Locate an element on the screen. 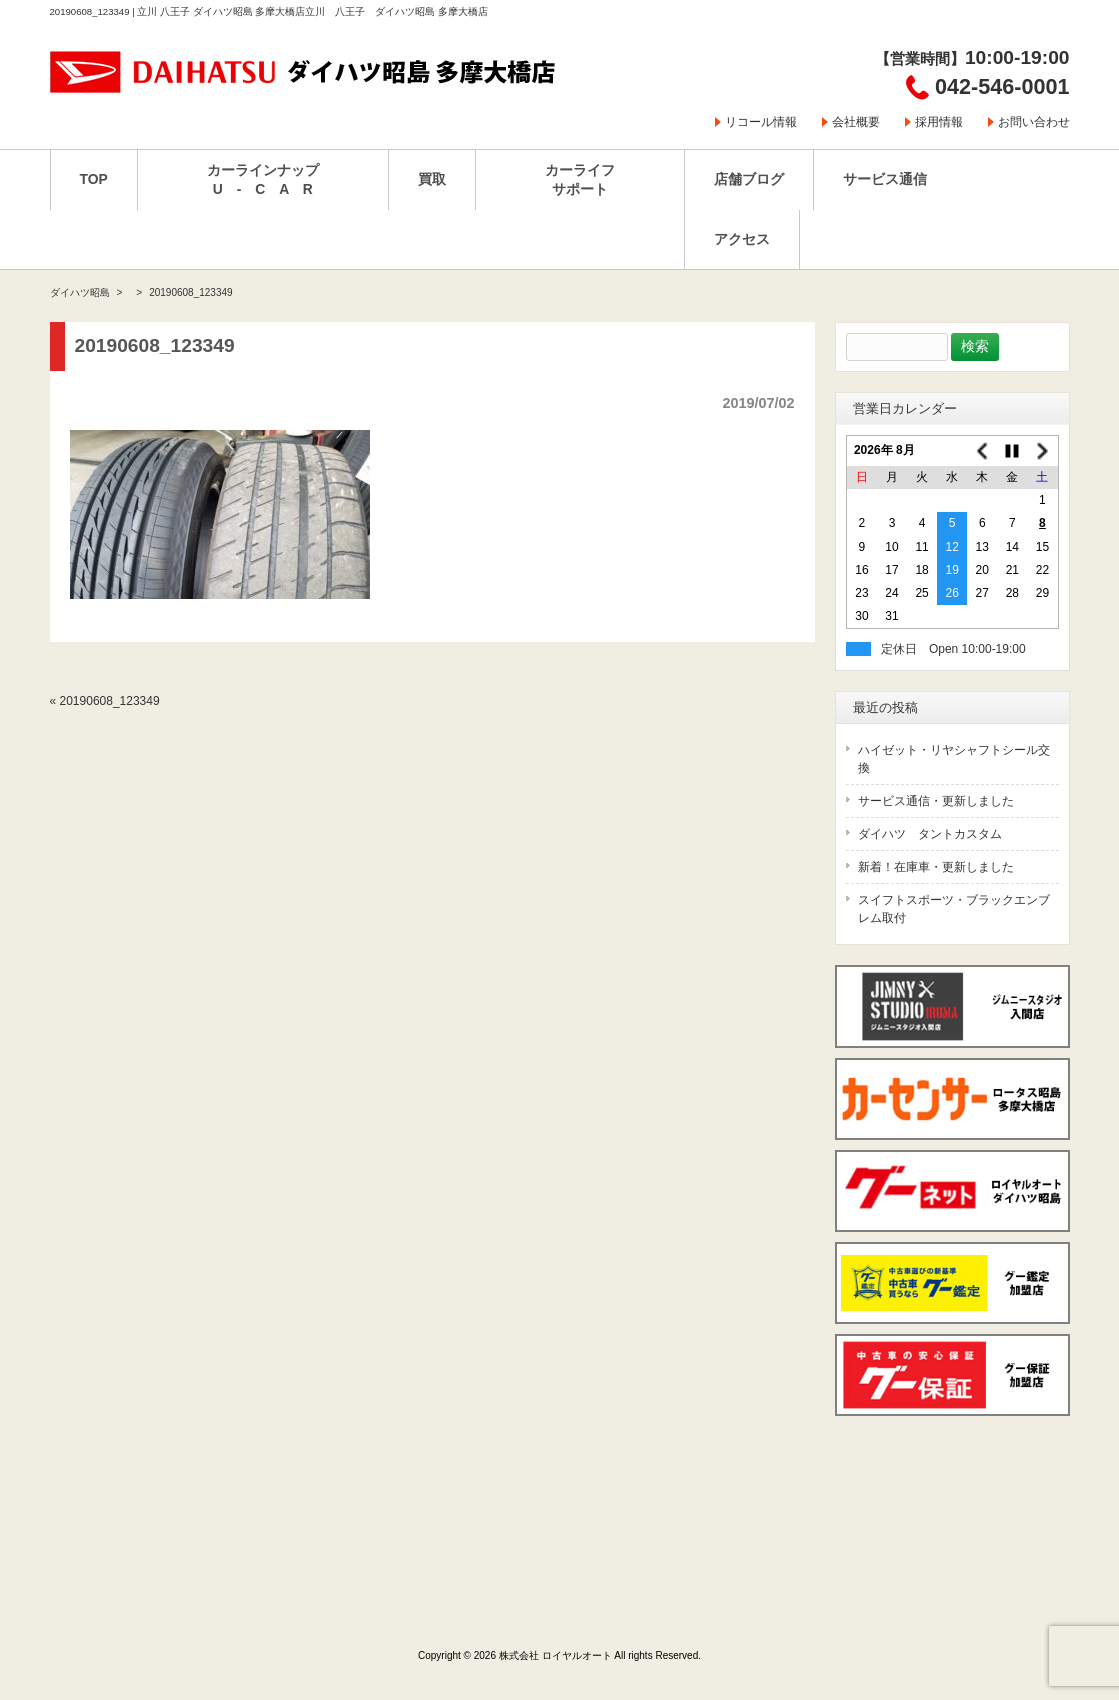 The height and width of the screenshot is (1700, 1119). ダイハツ タントカスタム is located at coordinates (930, 834).